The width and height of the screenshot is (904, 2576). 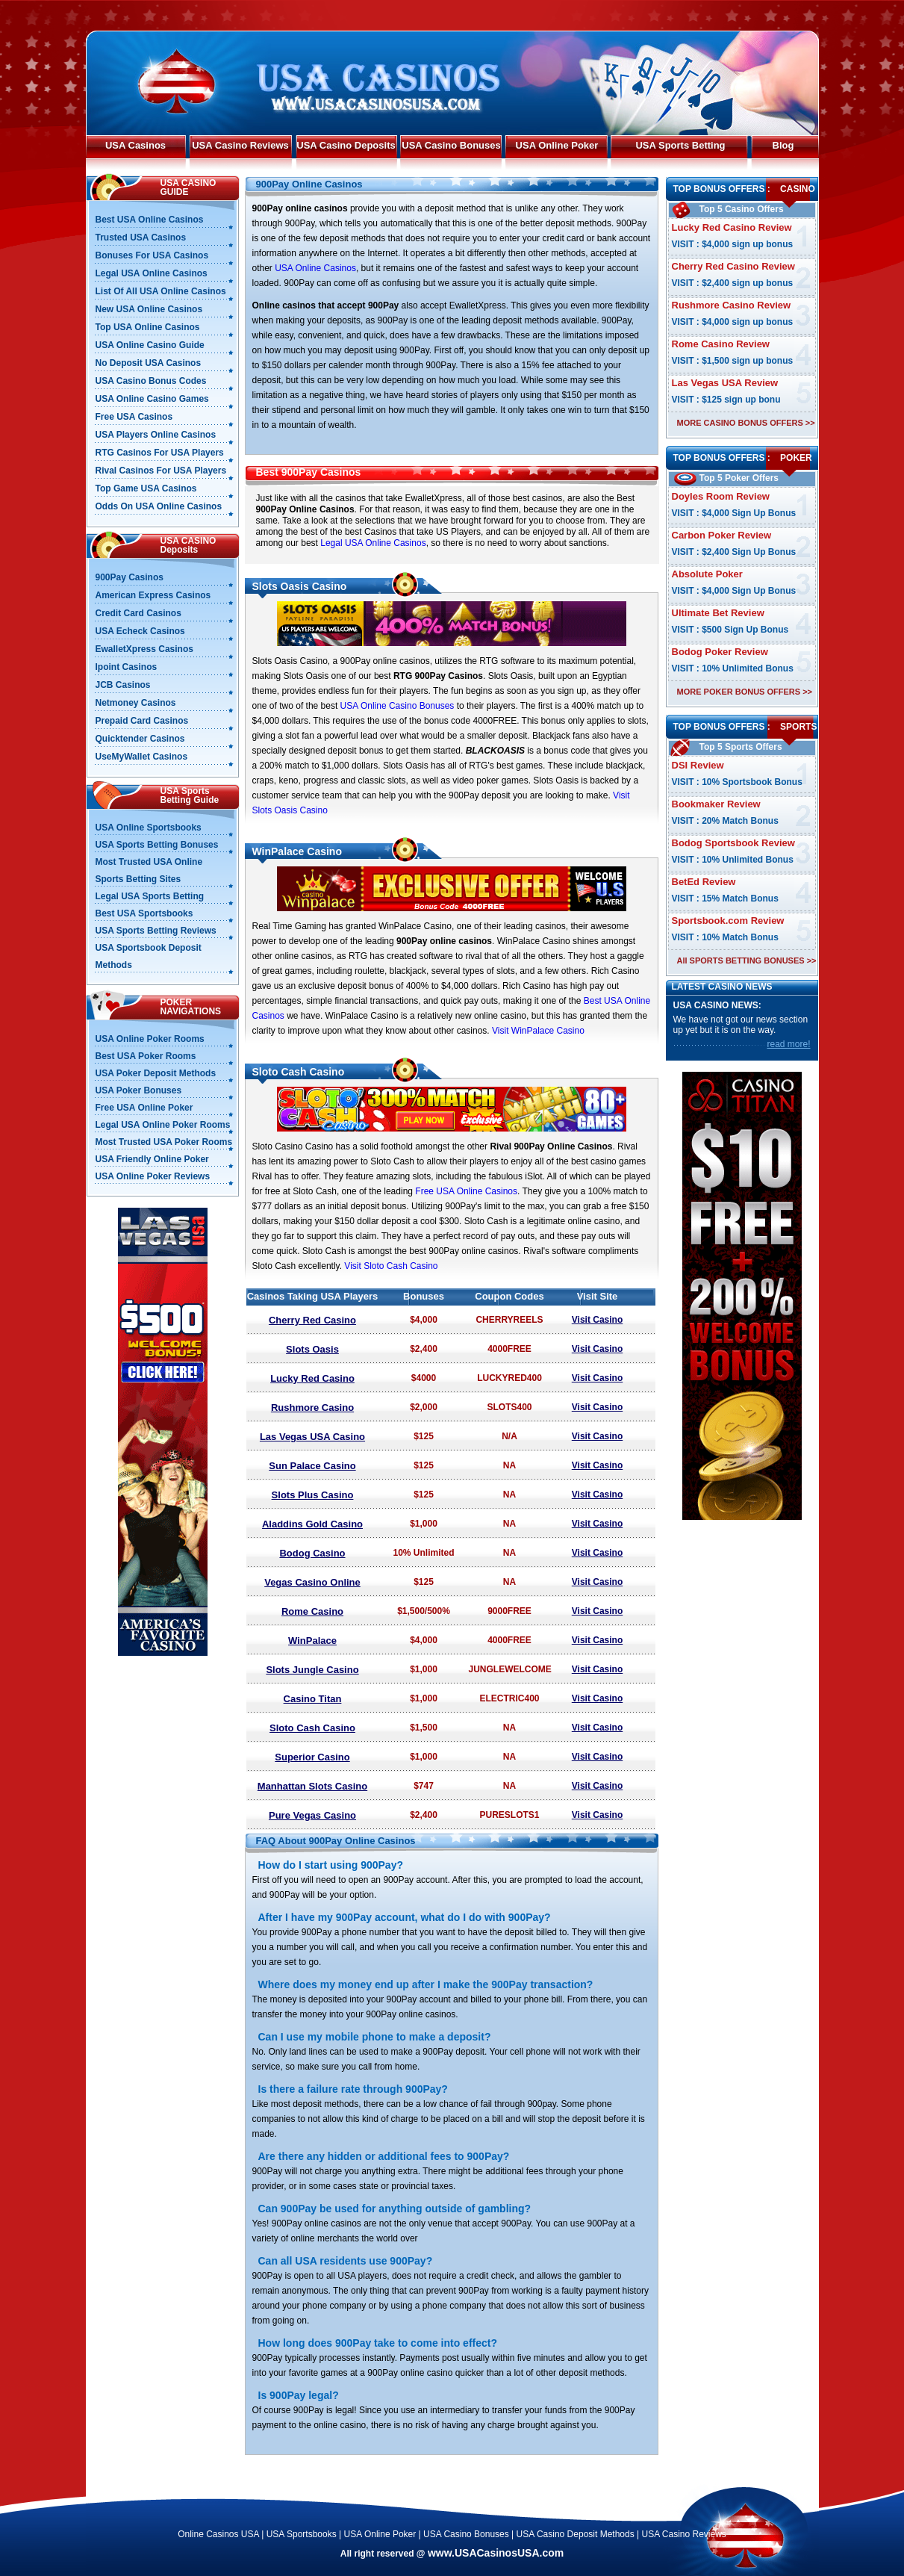 What do you see at coordinates (134, 417) in the screenshot?
I see `Free USA Casinos` at bounding box center [134, 417].